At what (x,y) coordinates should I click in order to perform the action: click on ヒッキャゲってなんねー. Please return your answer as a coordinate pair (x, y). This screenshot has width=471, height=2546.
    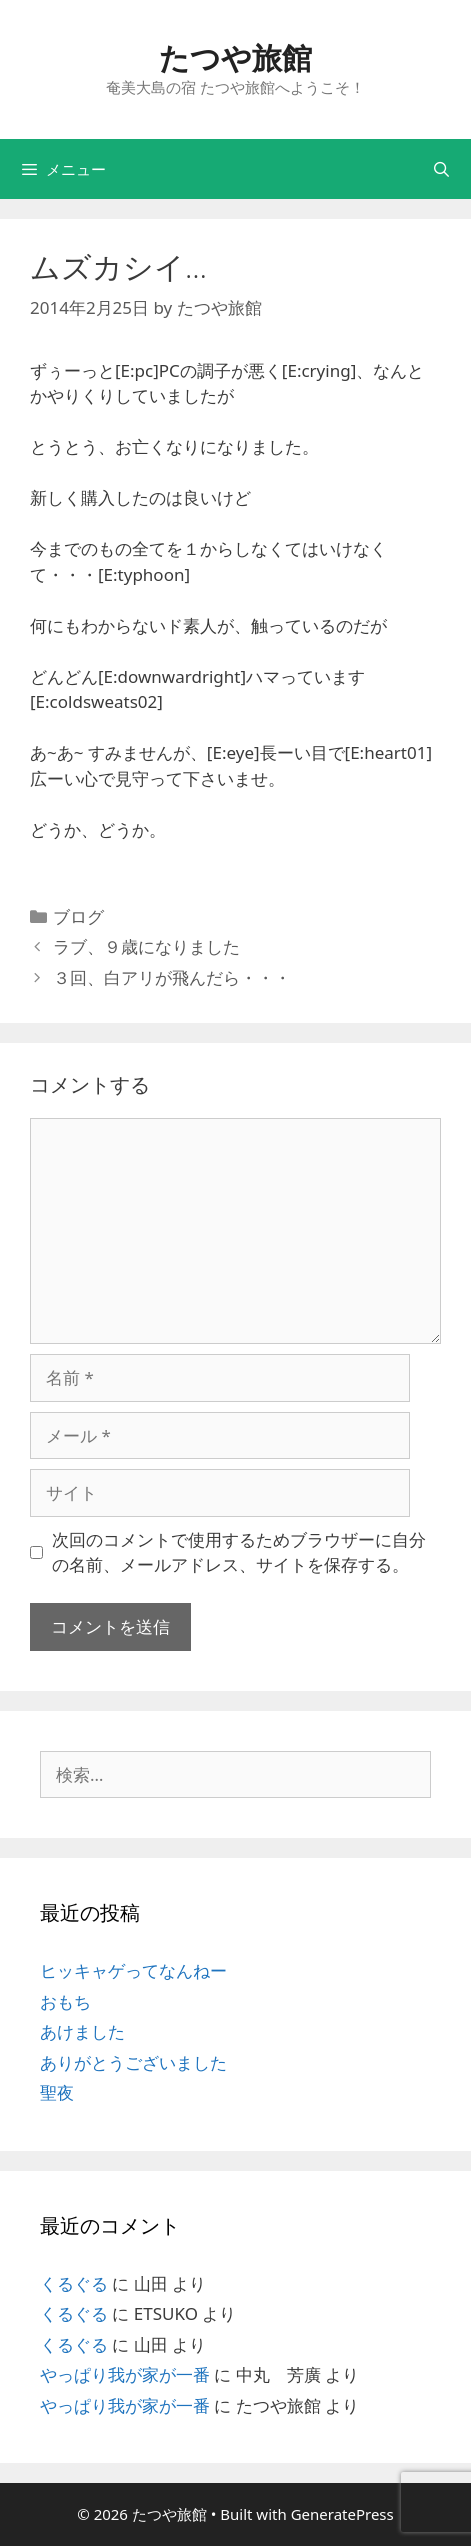
    Looking at the image, I should click on (133, 1970).